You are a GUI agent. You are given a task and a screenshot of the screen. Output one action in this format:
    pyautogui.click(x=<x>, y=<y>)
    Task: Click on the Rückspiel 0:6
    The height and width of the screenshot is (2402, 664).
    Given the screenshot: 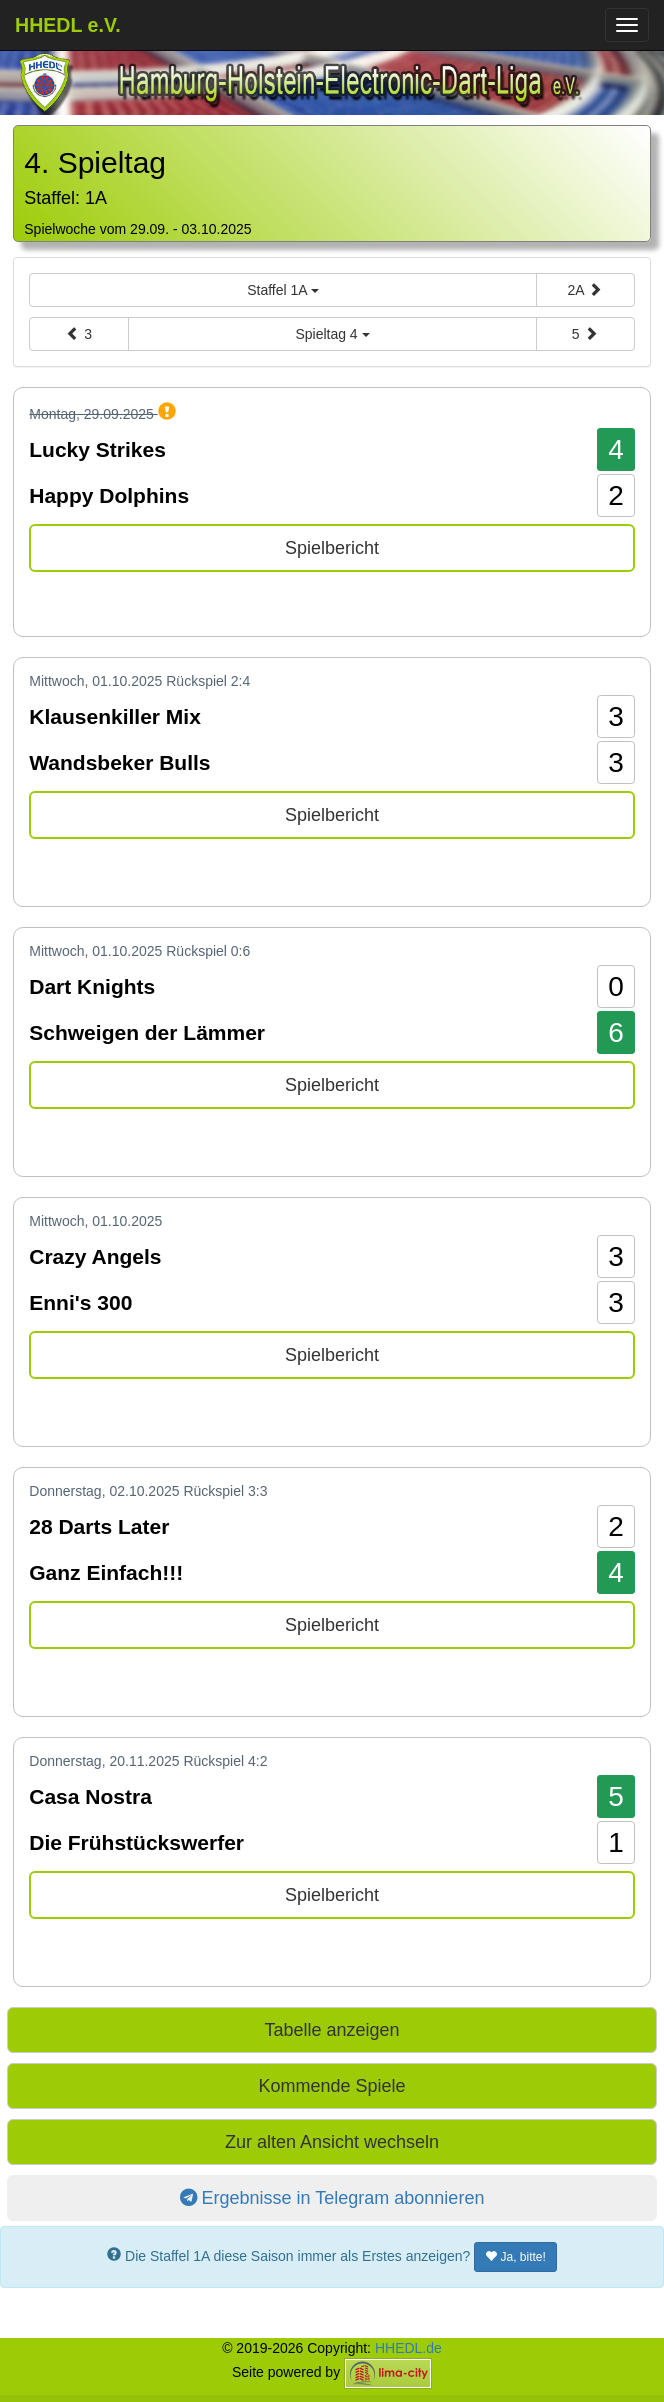 What is the action you would take?
    pyautogui.click(x=208, y=951)
    